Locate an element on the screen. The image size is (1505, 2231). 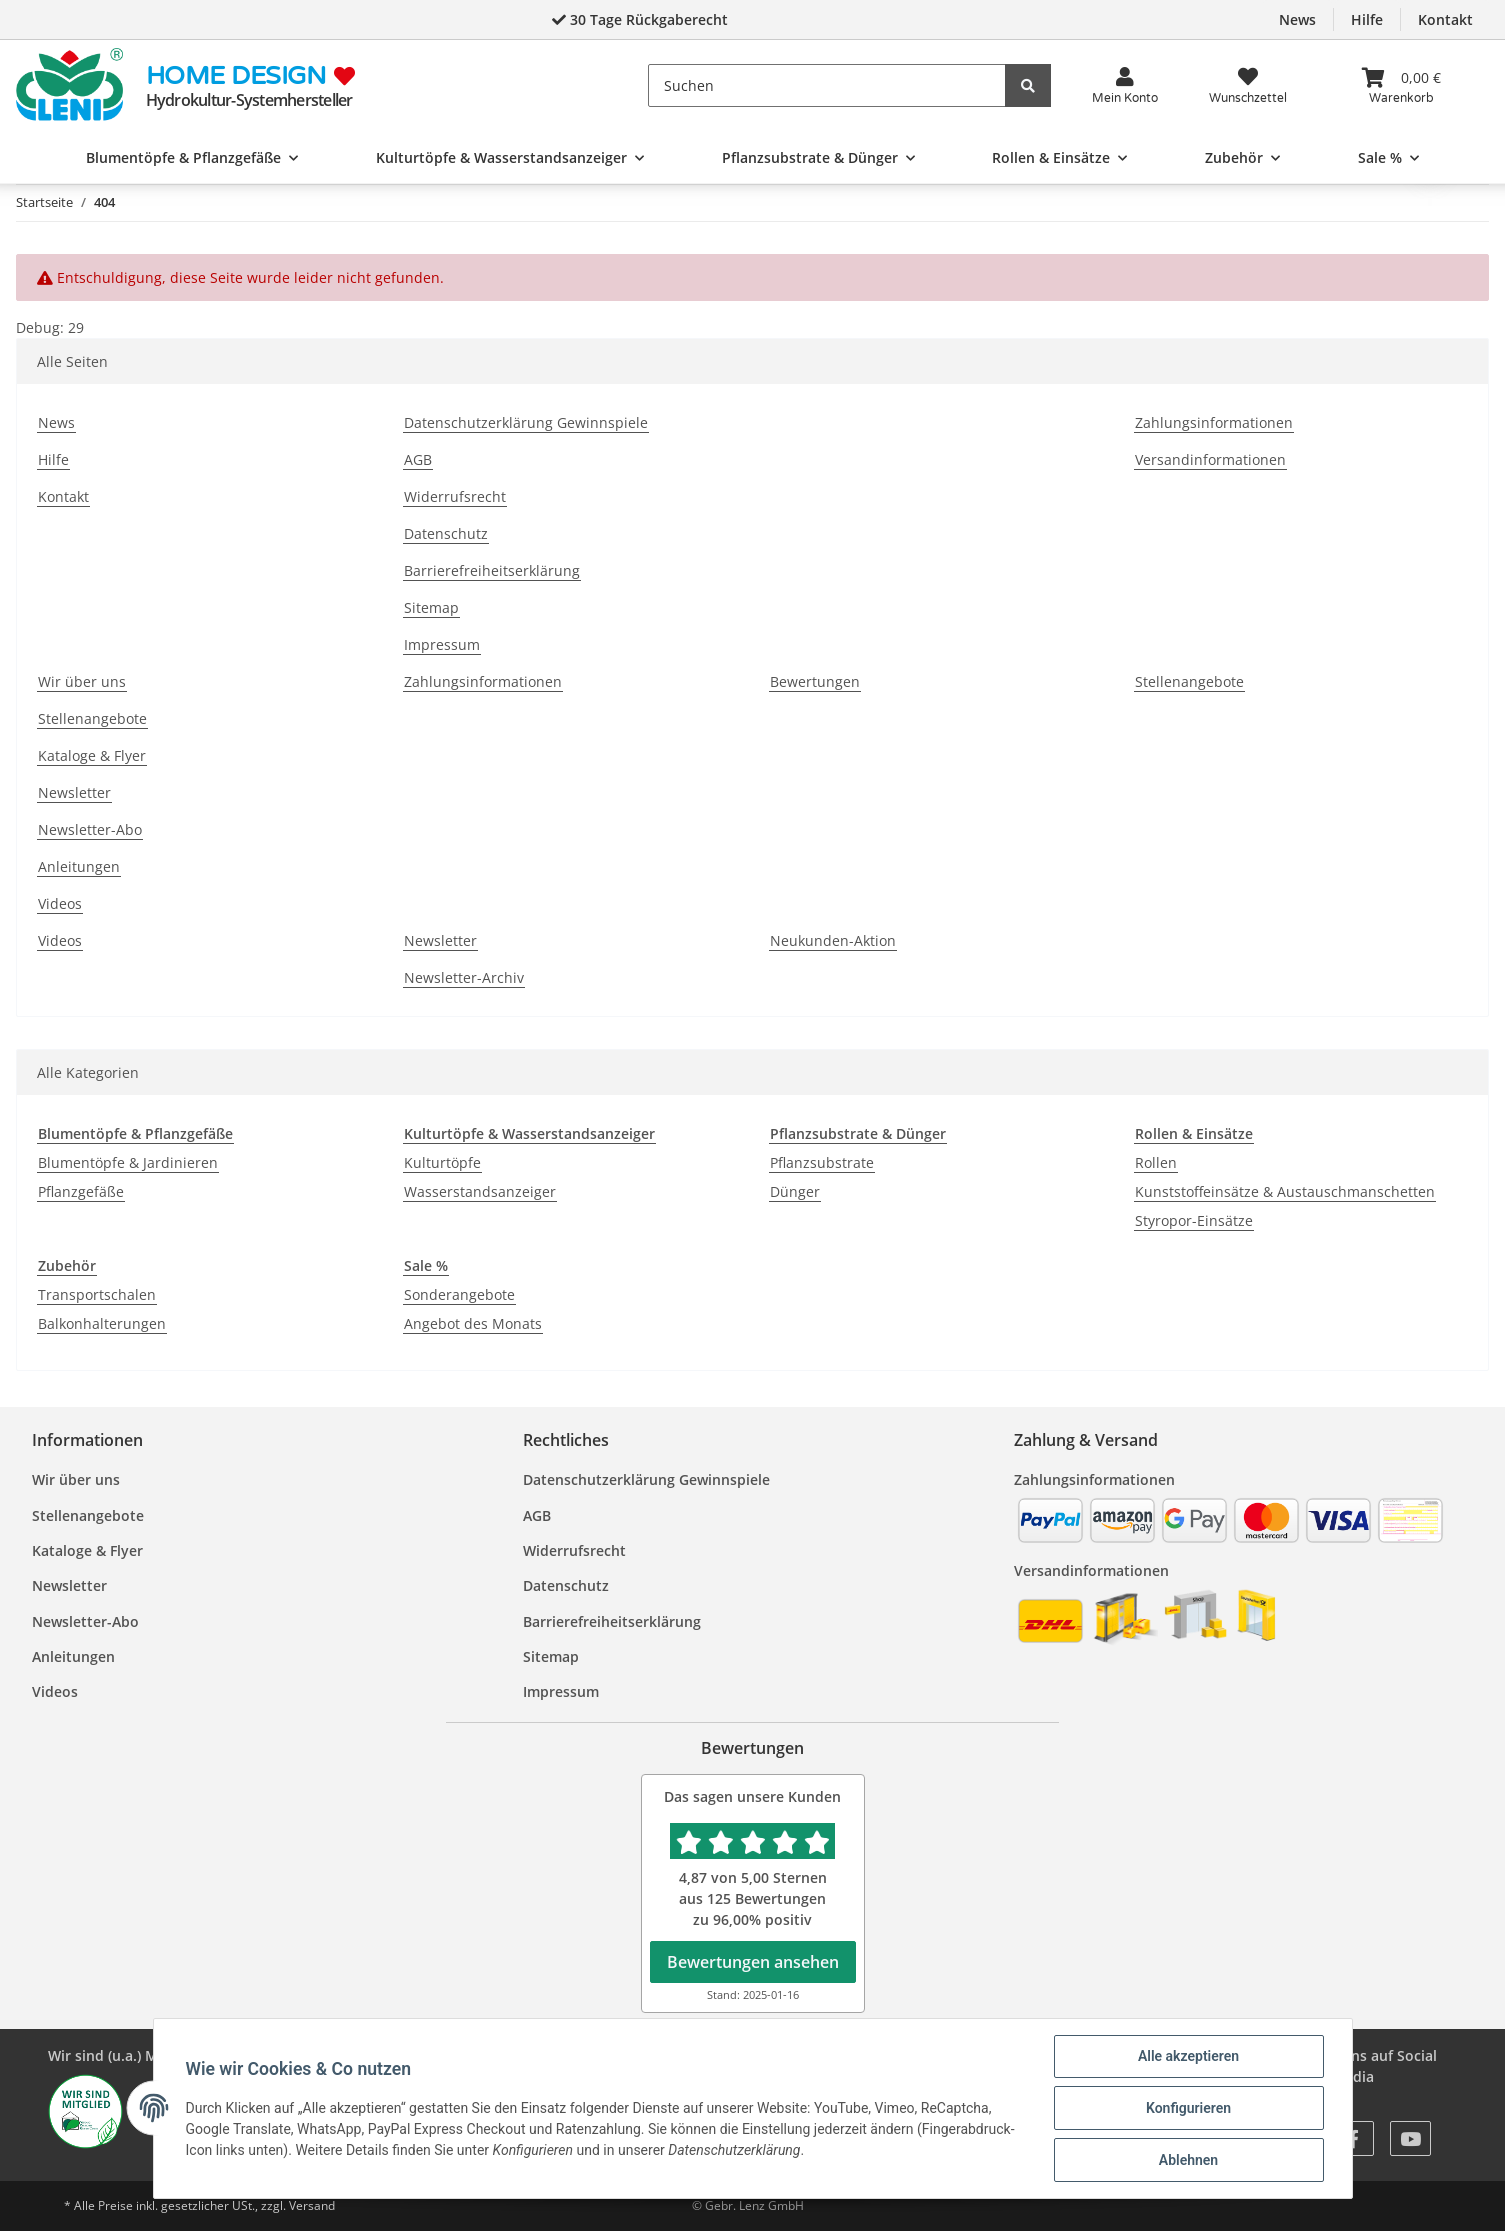
Kunststoffeinsätze & Austauschmanschetten is located at coordinates (1285, 1191).